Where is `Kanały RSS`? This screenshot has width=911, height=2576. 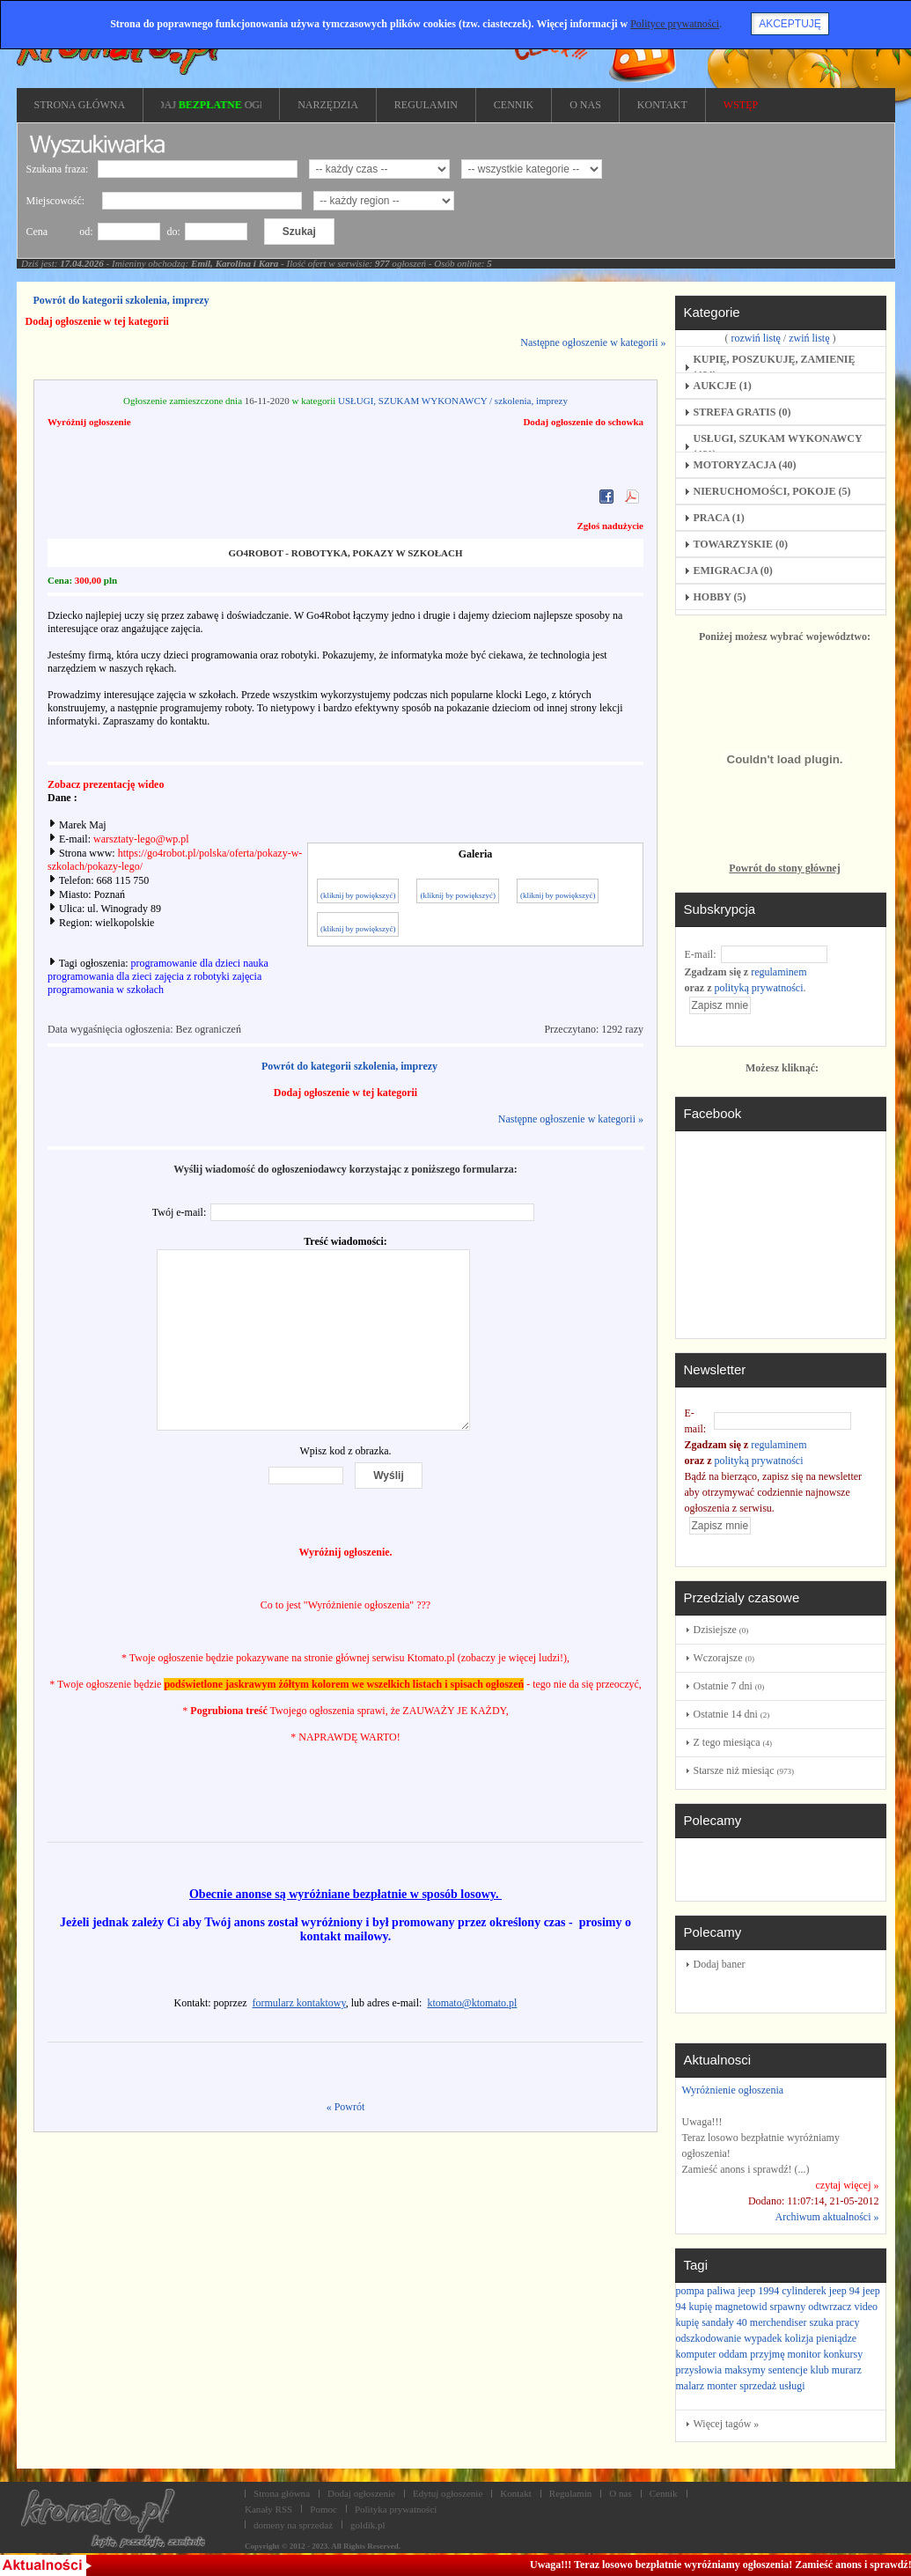
Kanały RSS is located at coordinates (268, 2509).